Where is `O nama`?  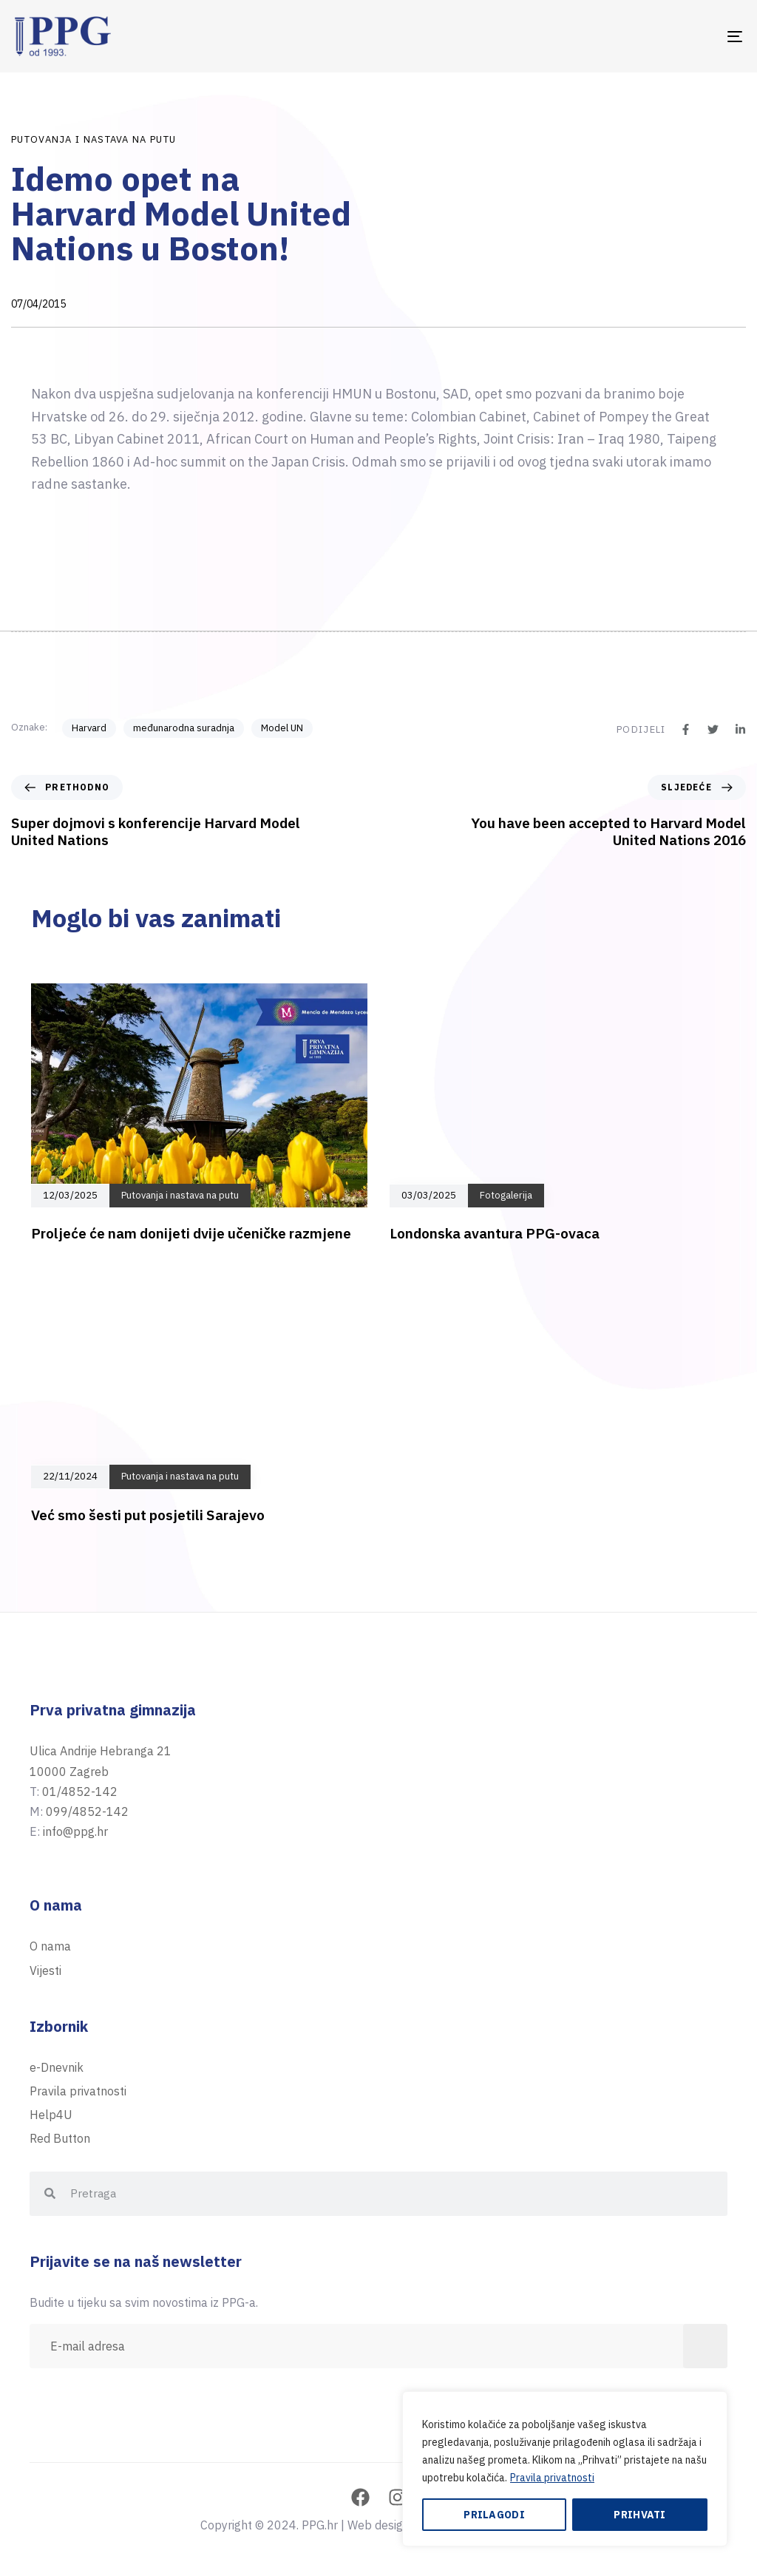 O nama is located at coordinates (50, 1946).